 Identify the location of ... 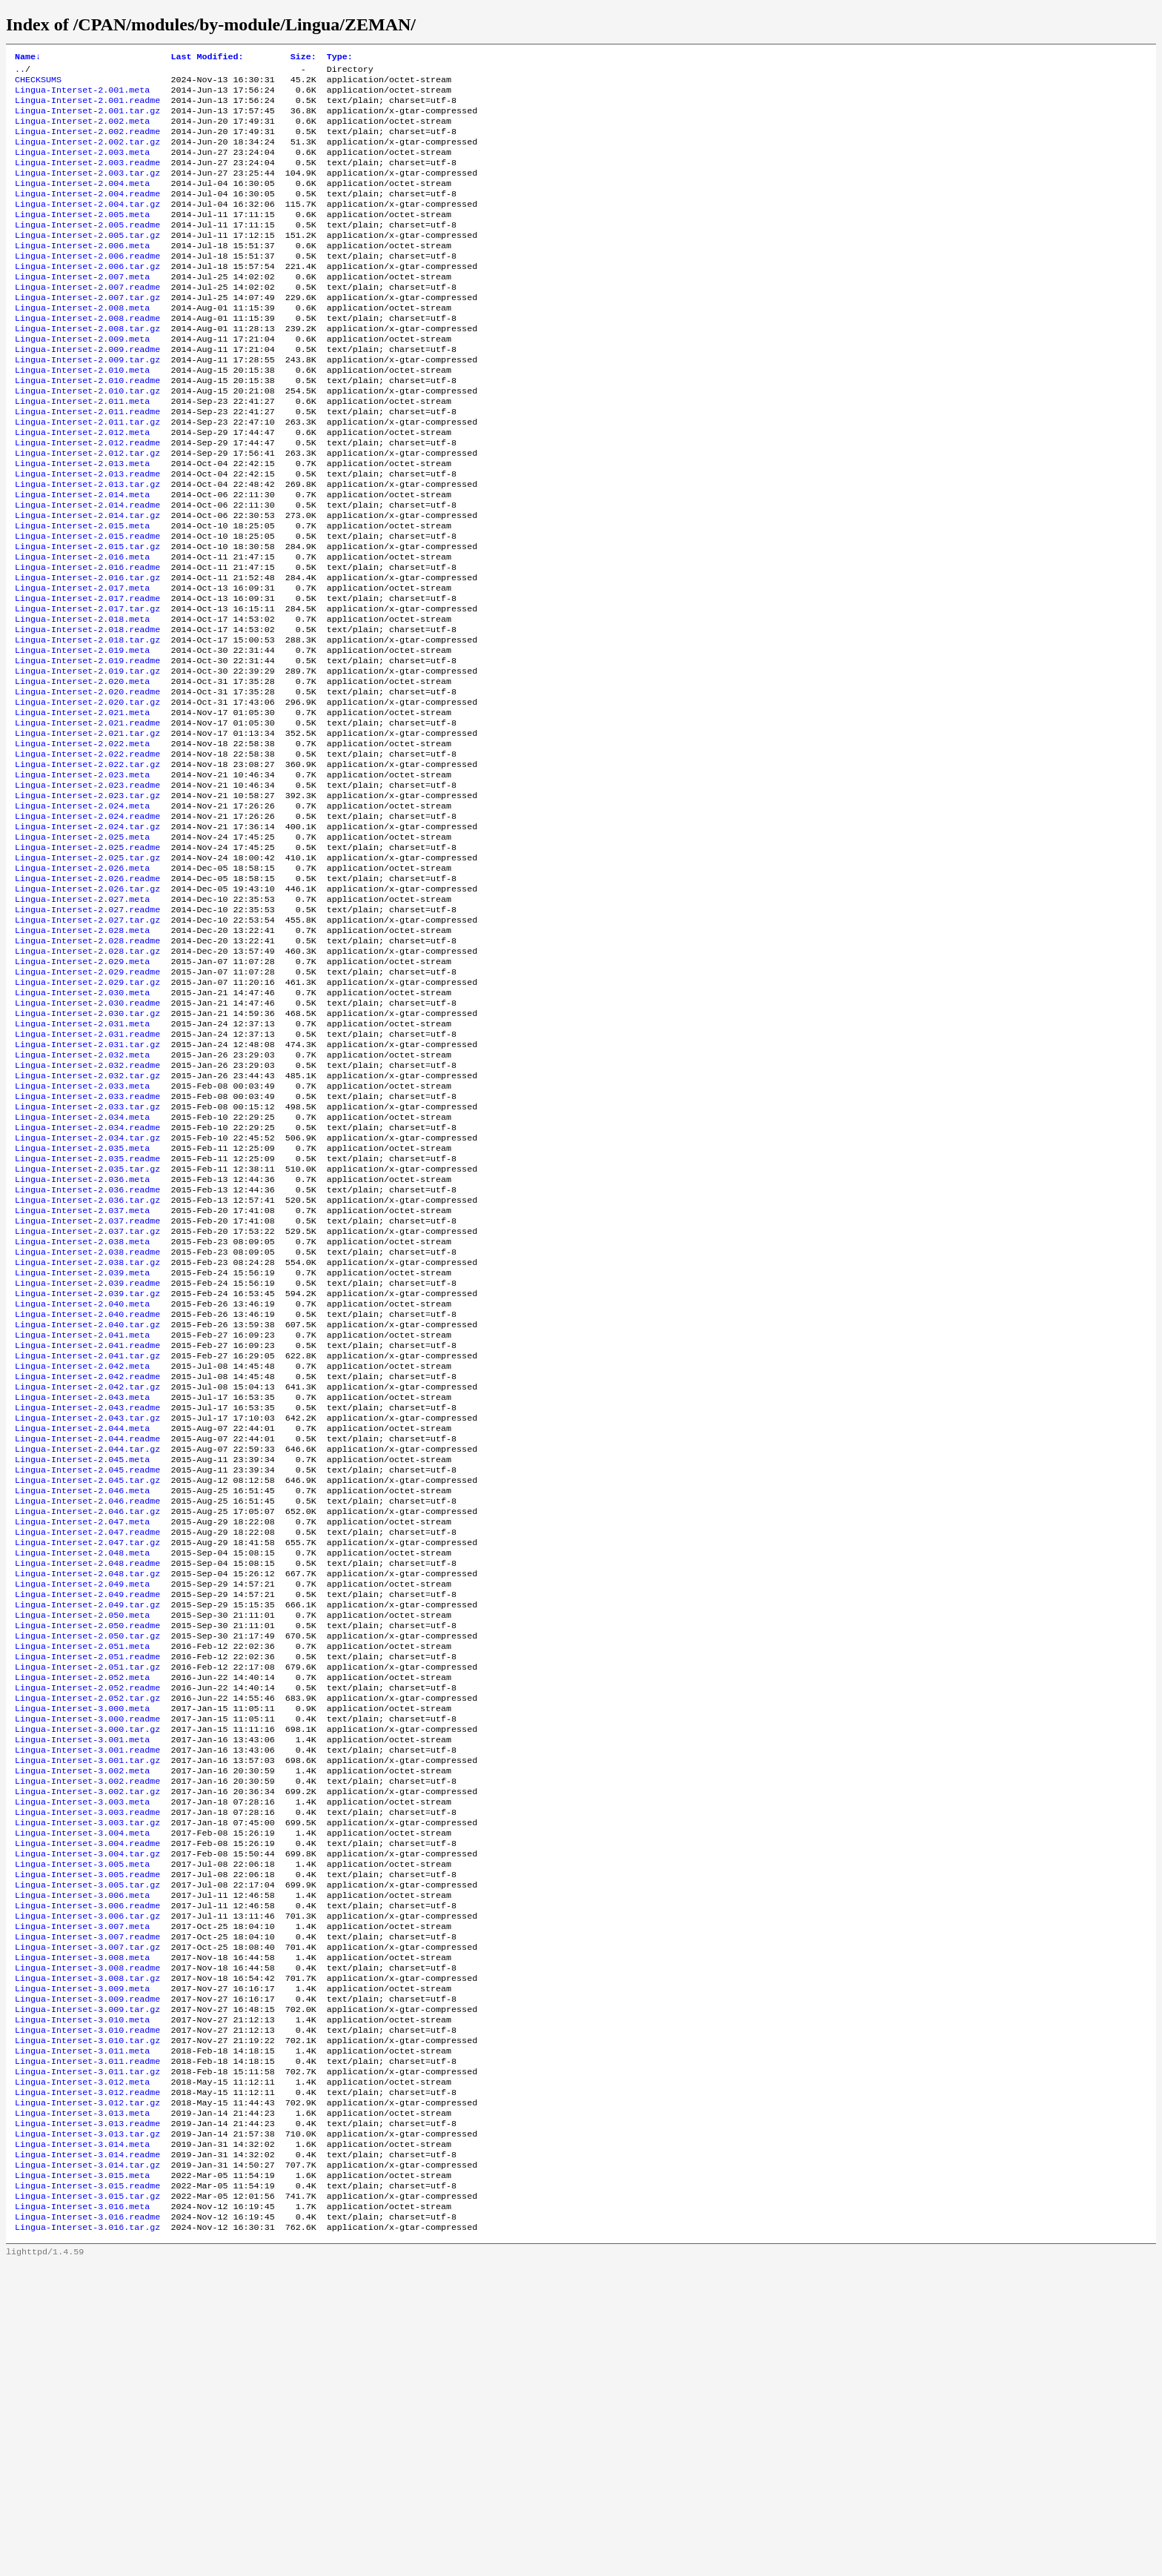
(20, 72).